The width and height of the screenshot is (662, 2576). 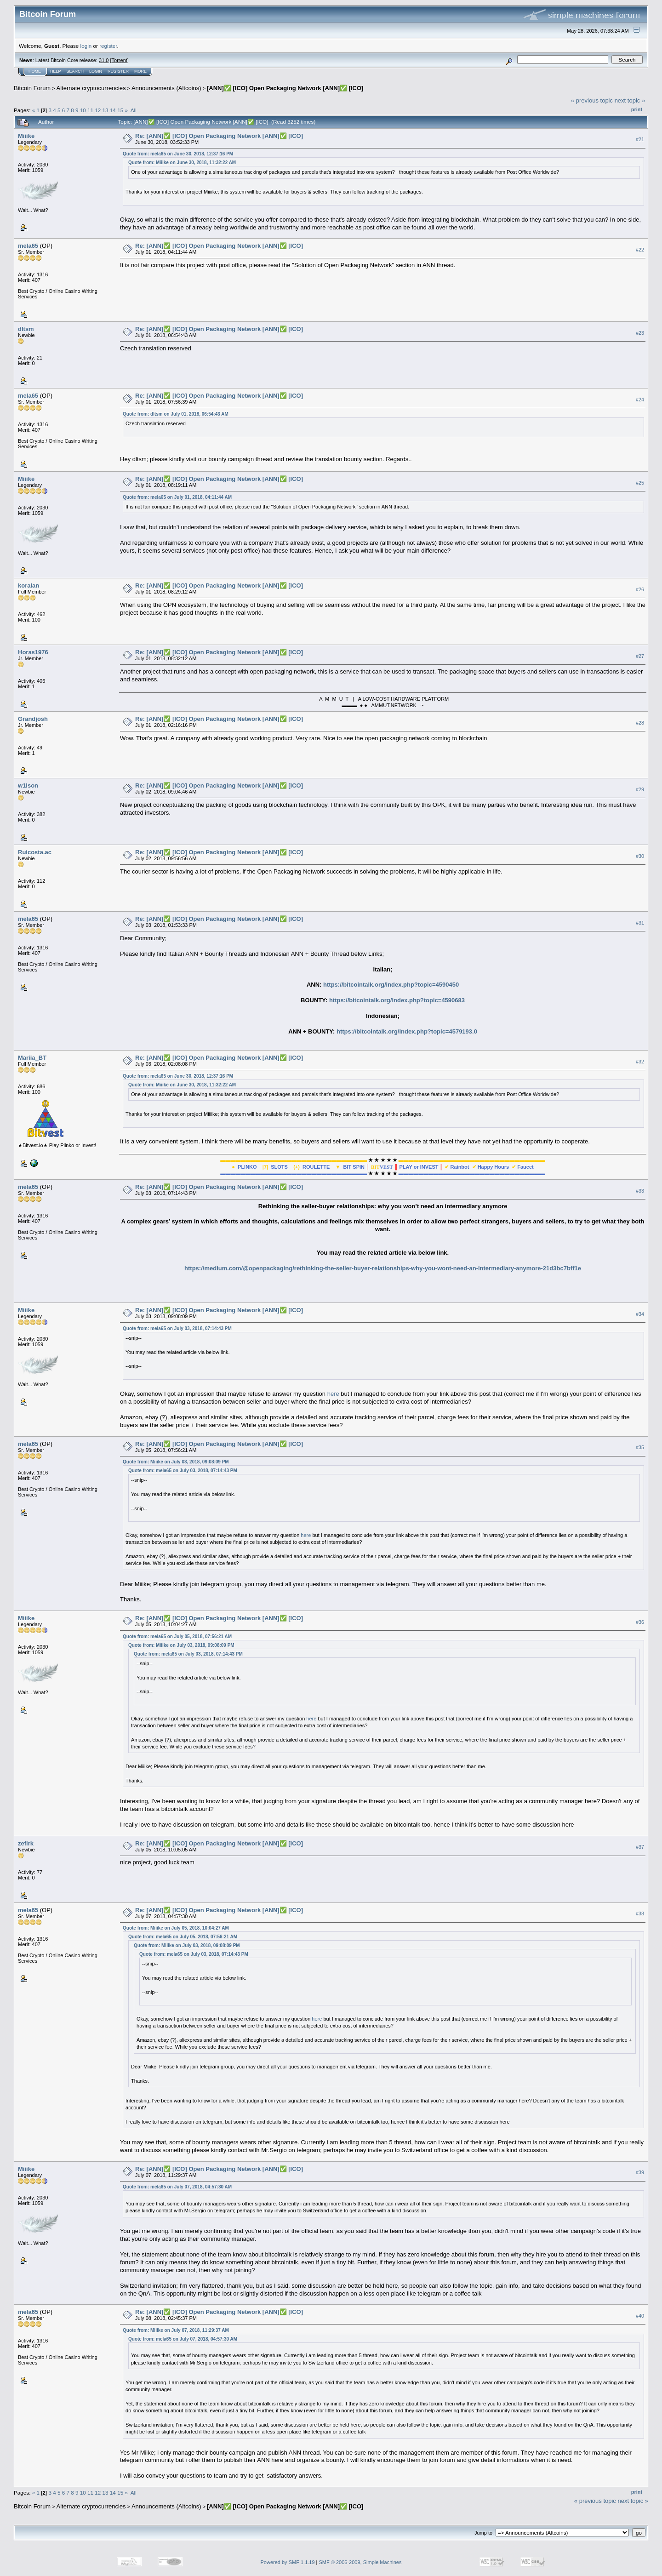 What do you see at coordinates (103, 60) in the screenshot?
I see `31.0` at bounding box center [103, 60].